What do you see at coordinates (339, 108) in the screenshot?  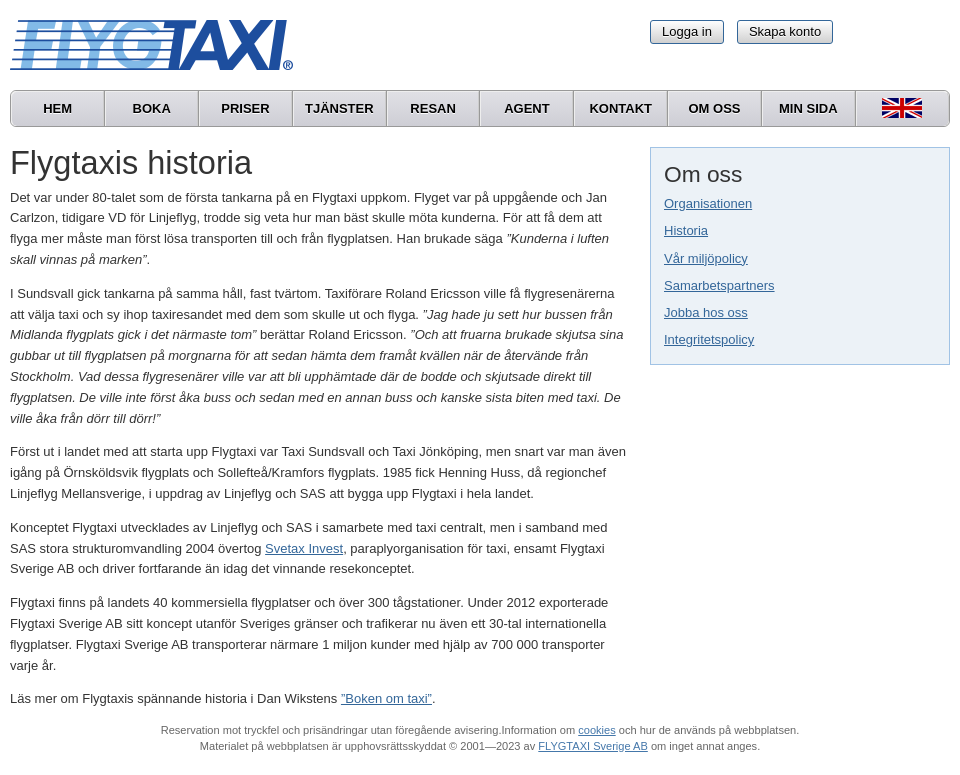 I see `Tjänster` at bounding box center [339, 108].